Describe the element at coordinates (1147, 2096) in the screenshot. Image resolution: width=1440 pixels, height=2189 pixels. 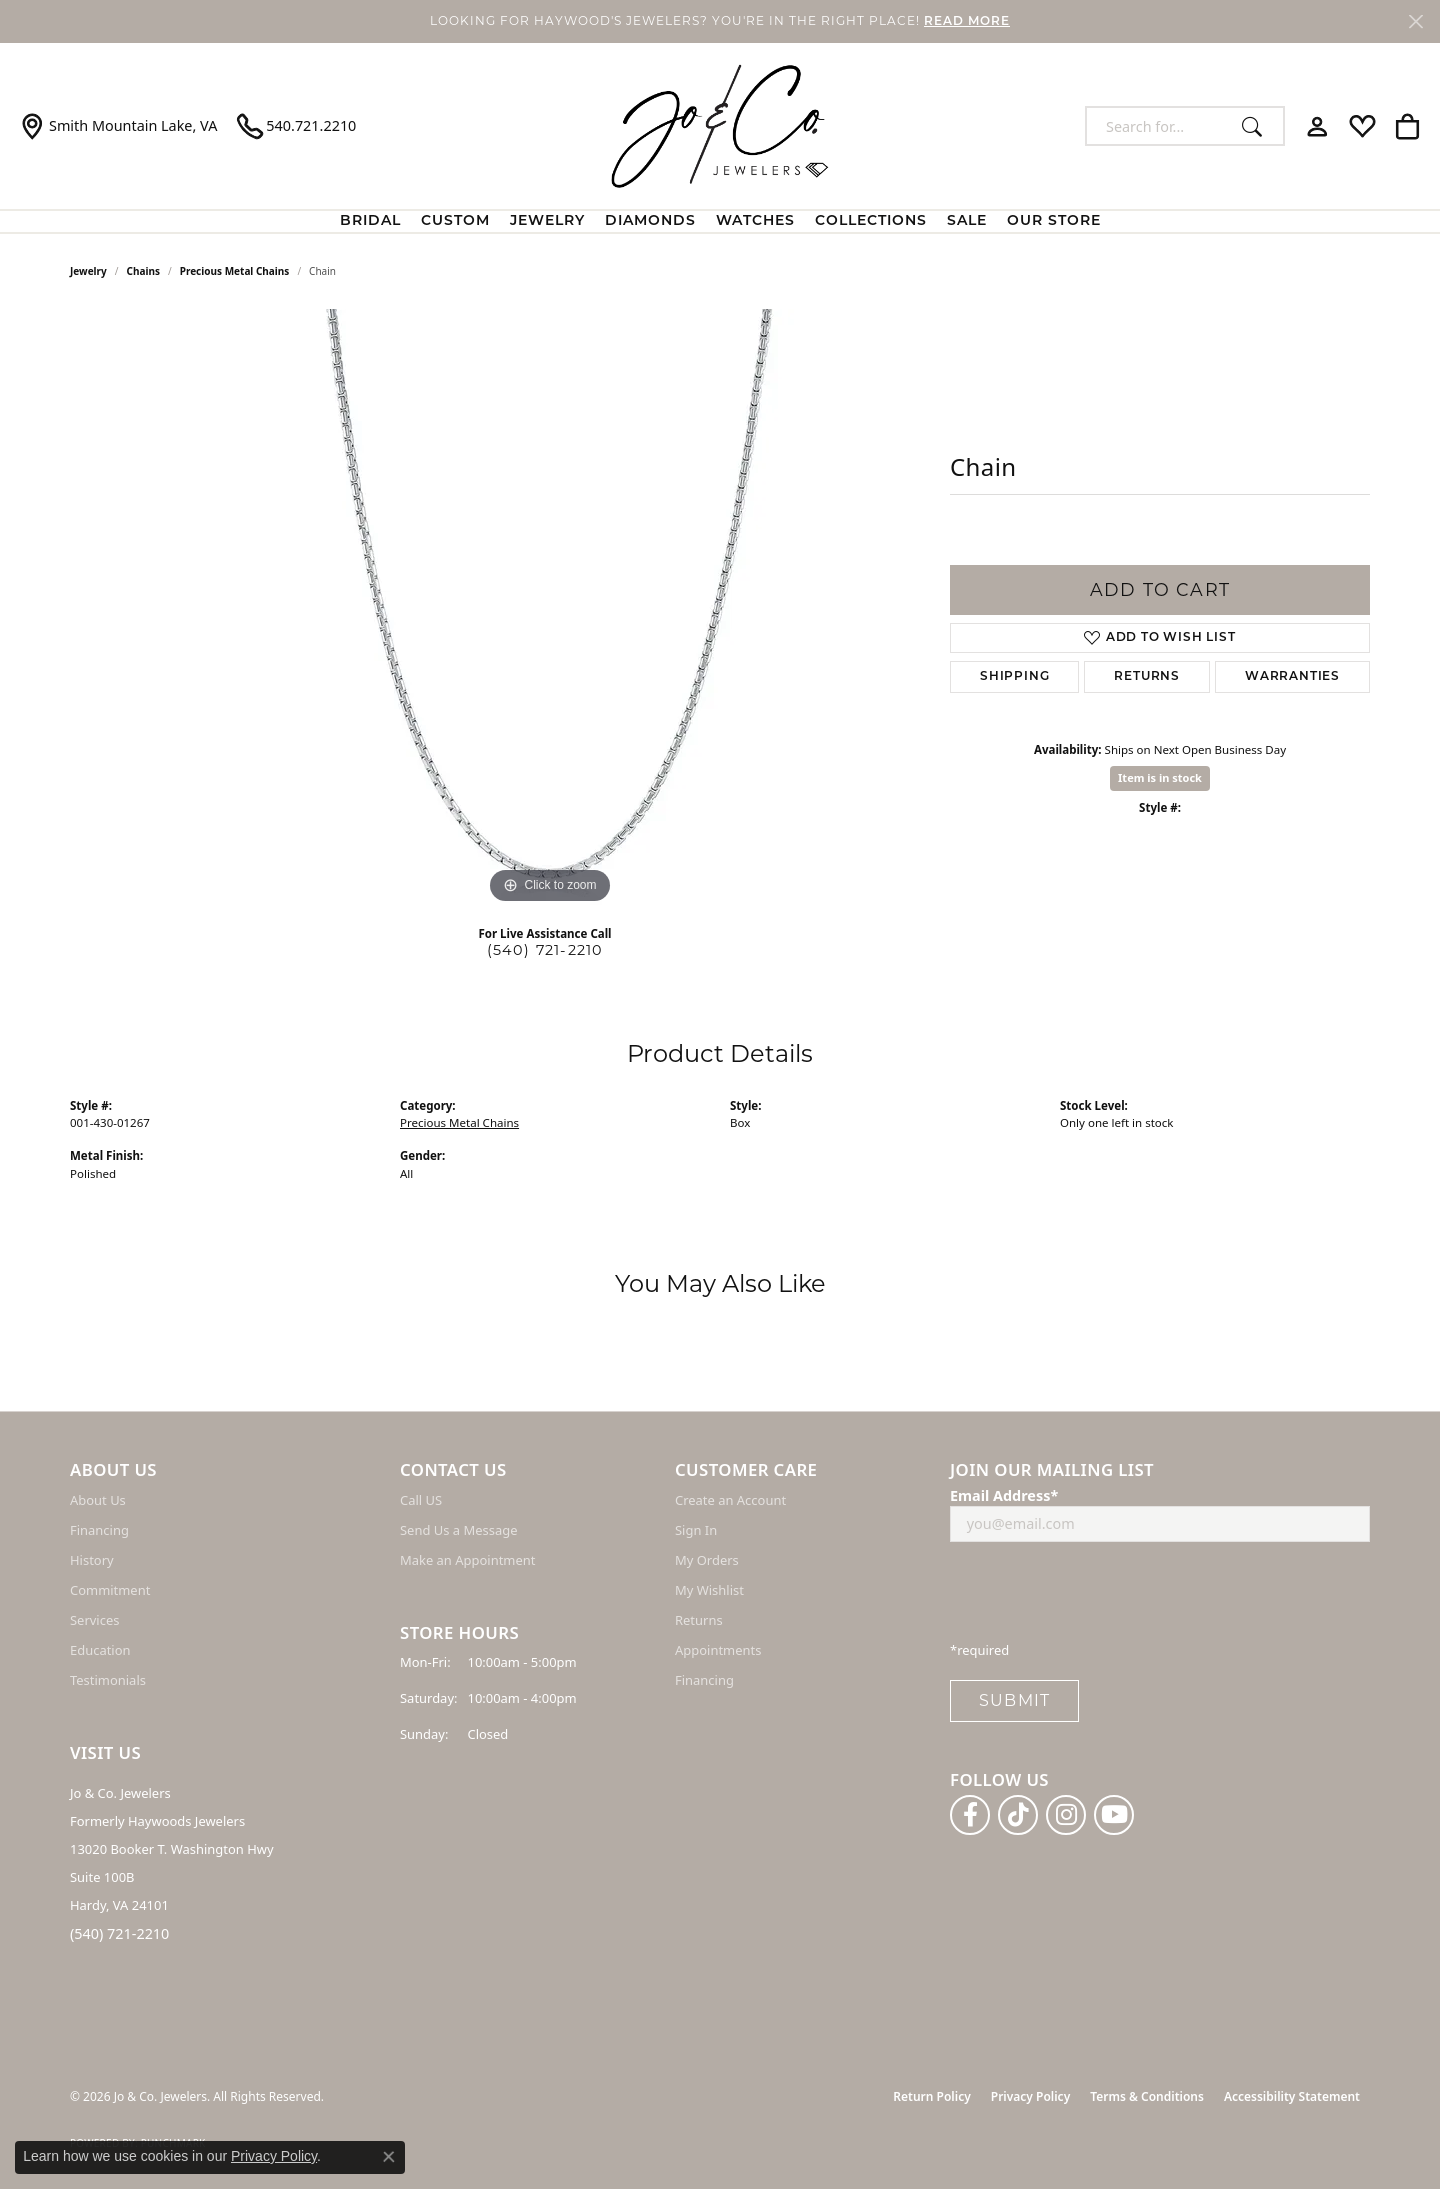
I see `Terms & Conditions` at that location.